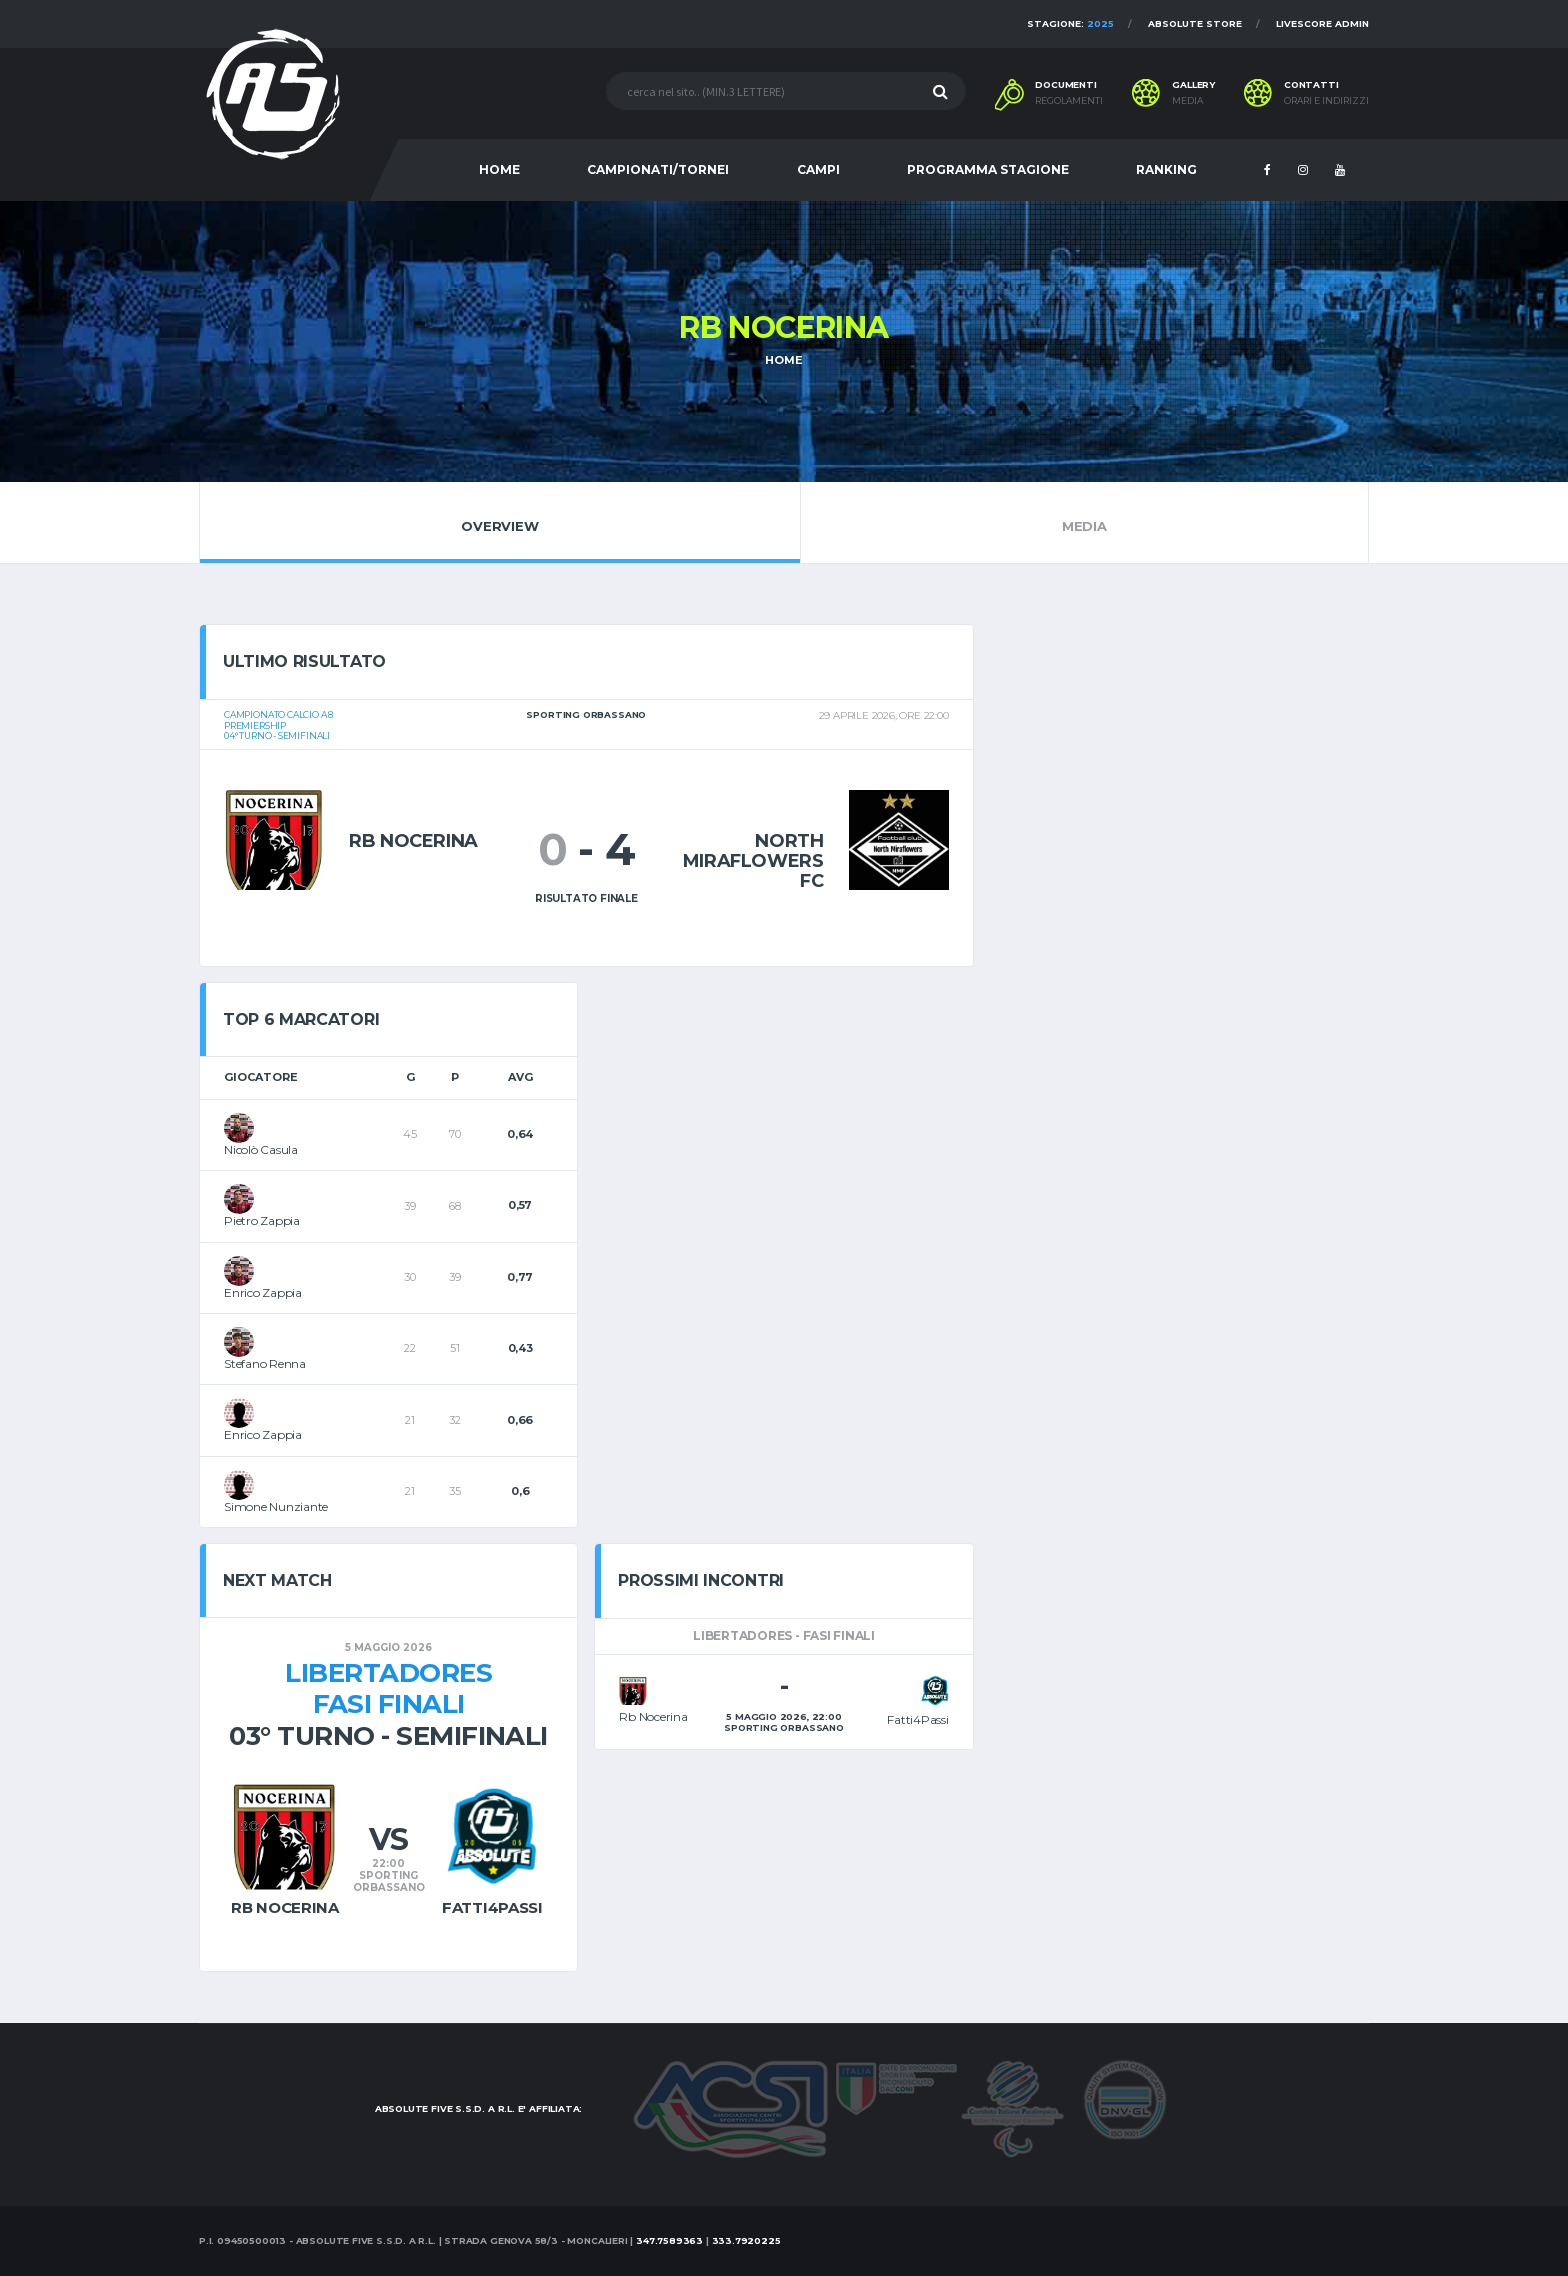 The height and width of the screenshot is (2276, 1568). I want to click on Livescore Admin, so click(1322, 23).